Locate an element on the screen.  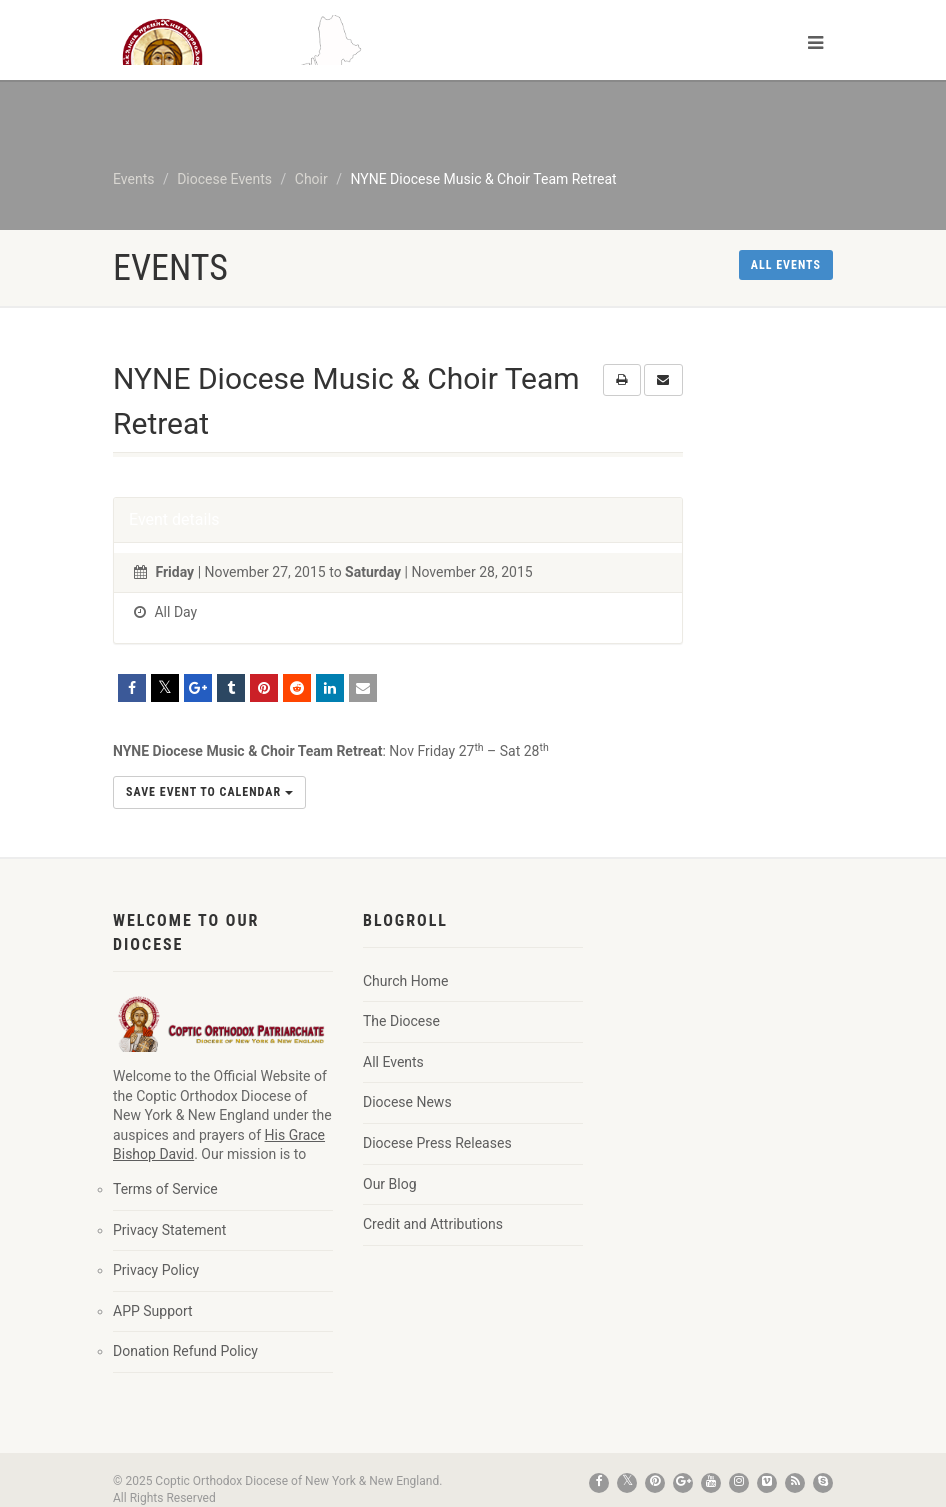
Privacy Policy is located at coordinates (156, 1270).